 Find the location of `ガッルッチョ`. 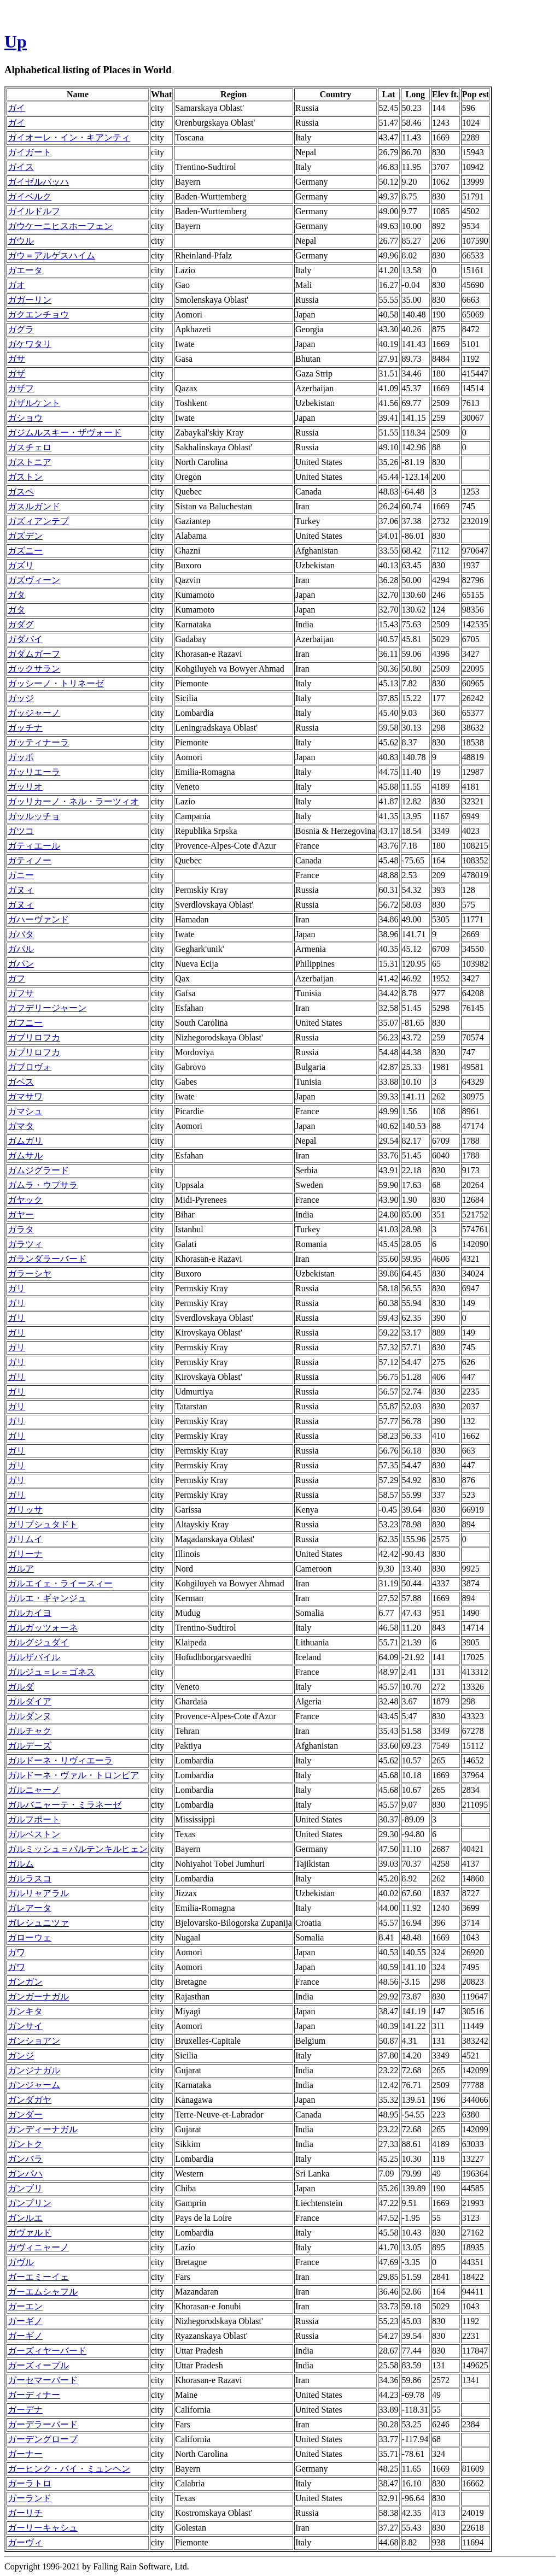

ガッルッチョ is located at coordinates (34, 816).